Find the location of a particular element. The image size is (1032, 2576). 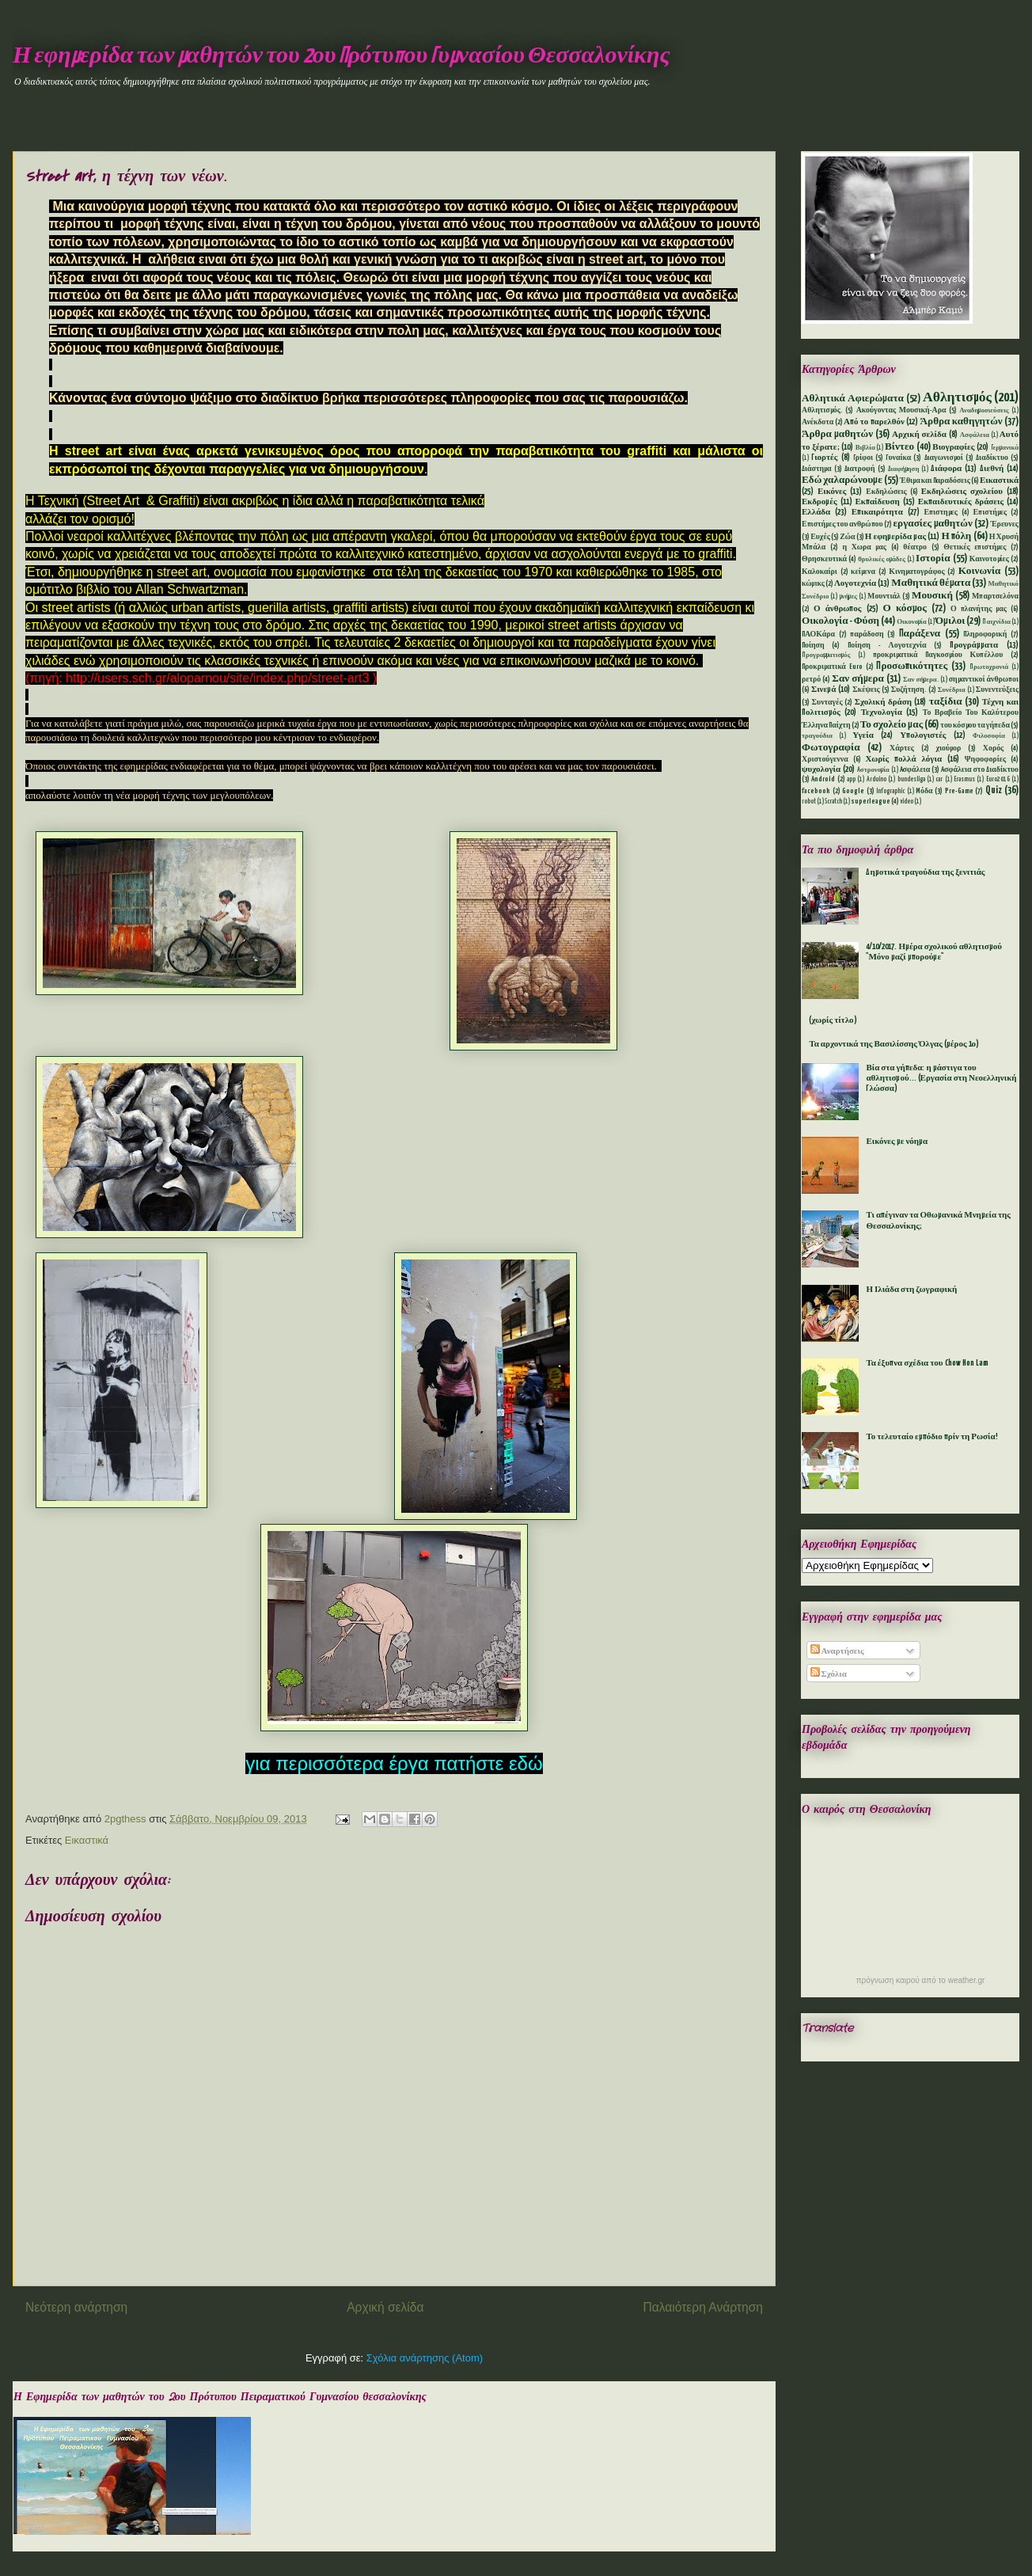

Παλαιότερη Ανάρτηση is located at coordinates (703, 2307).